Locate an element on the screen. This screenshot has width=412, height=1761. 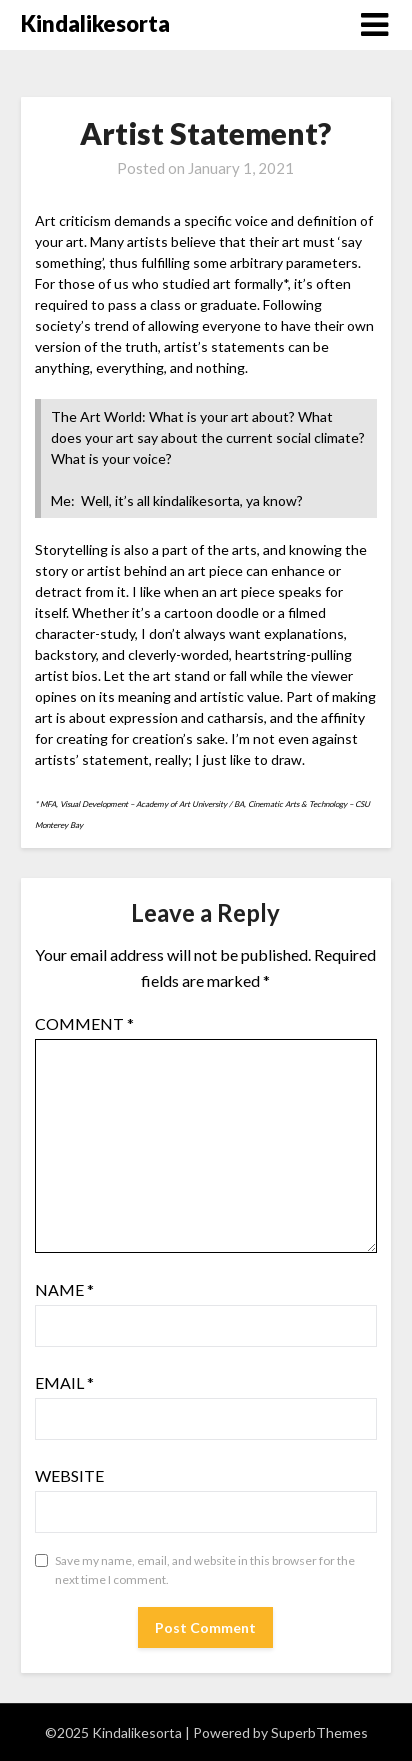
Email is located at coordinates (64, 1382).